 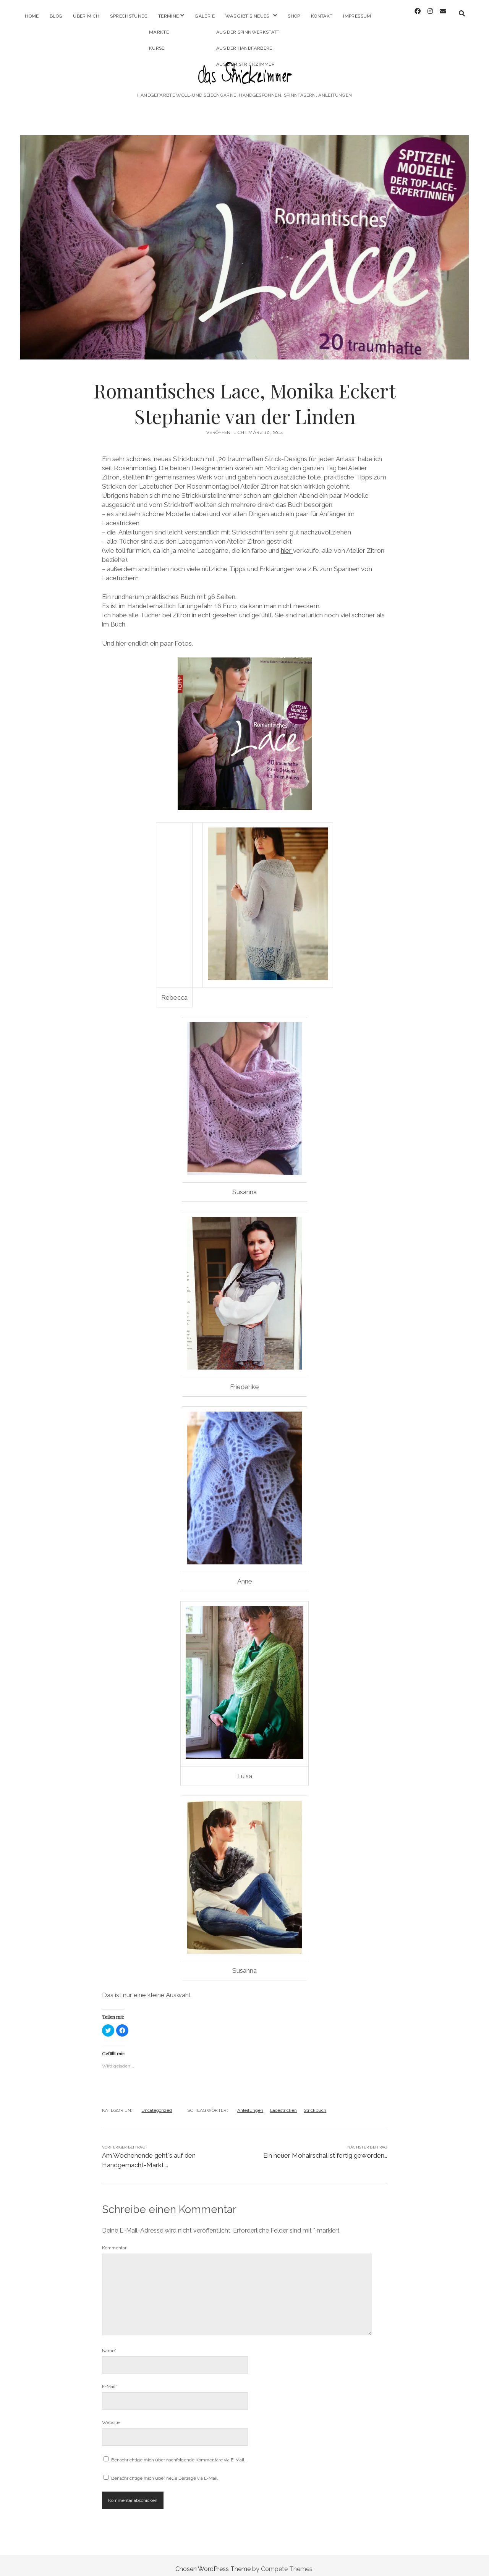 What do you see at coordinates (357, 16) in the screenshot?
I see `Impressum` at bounding box center [357, 16].